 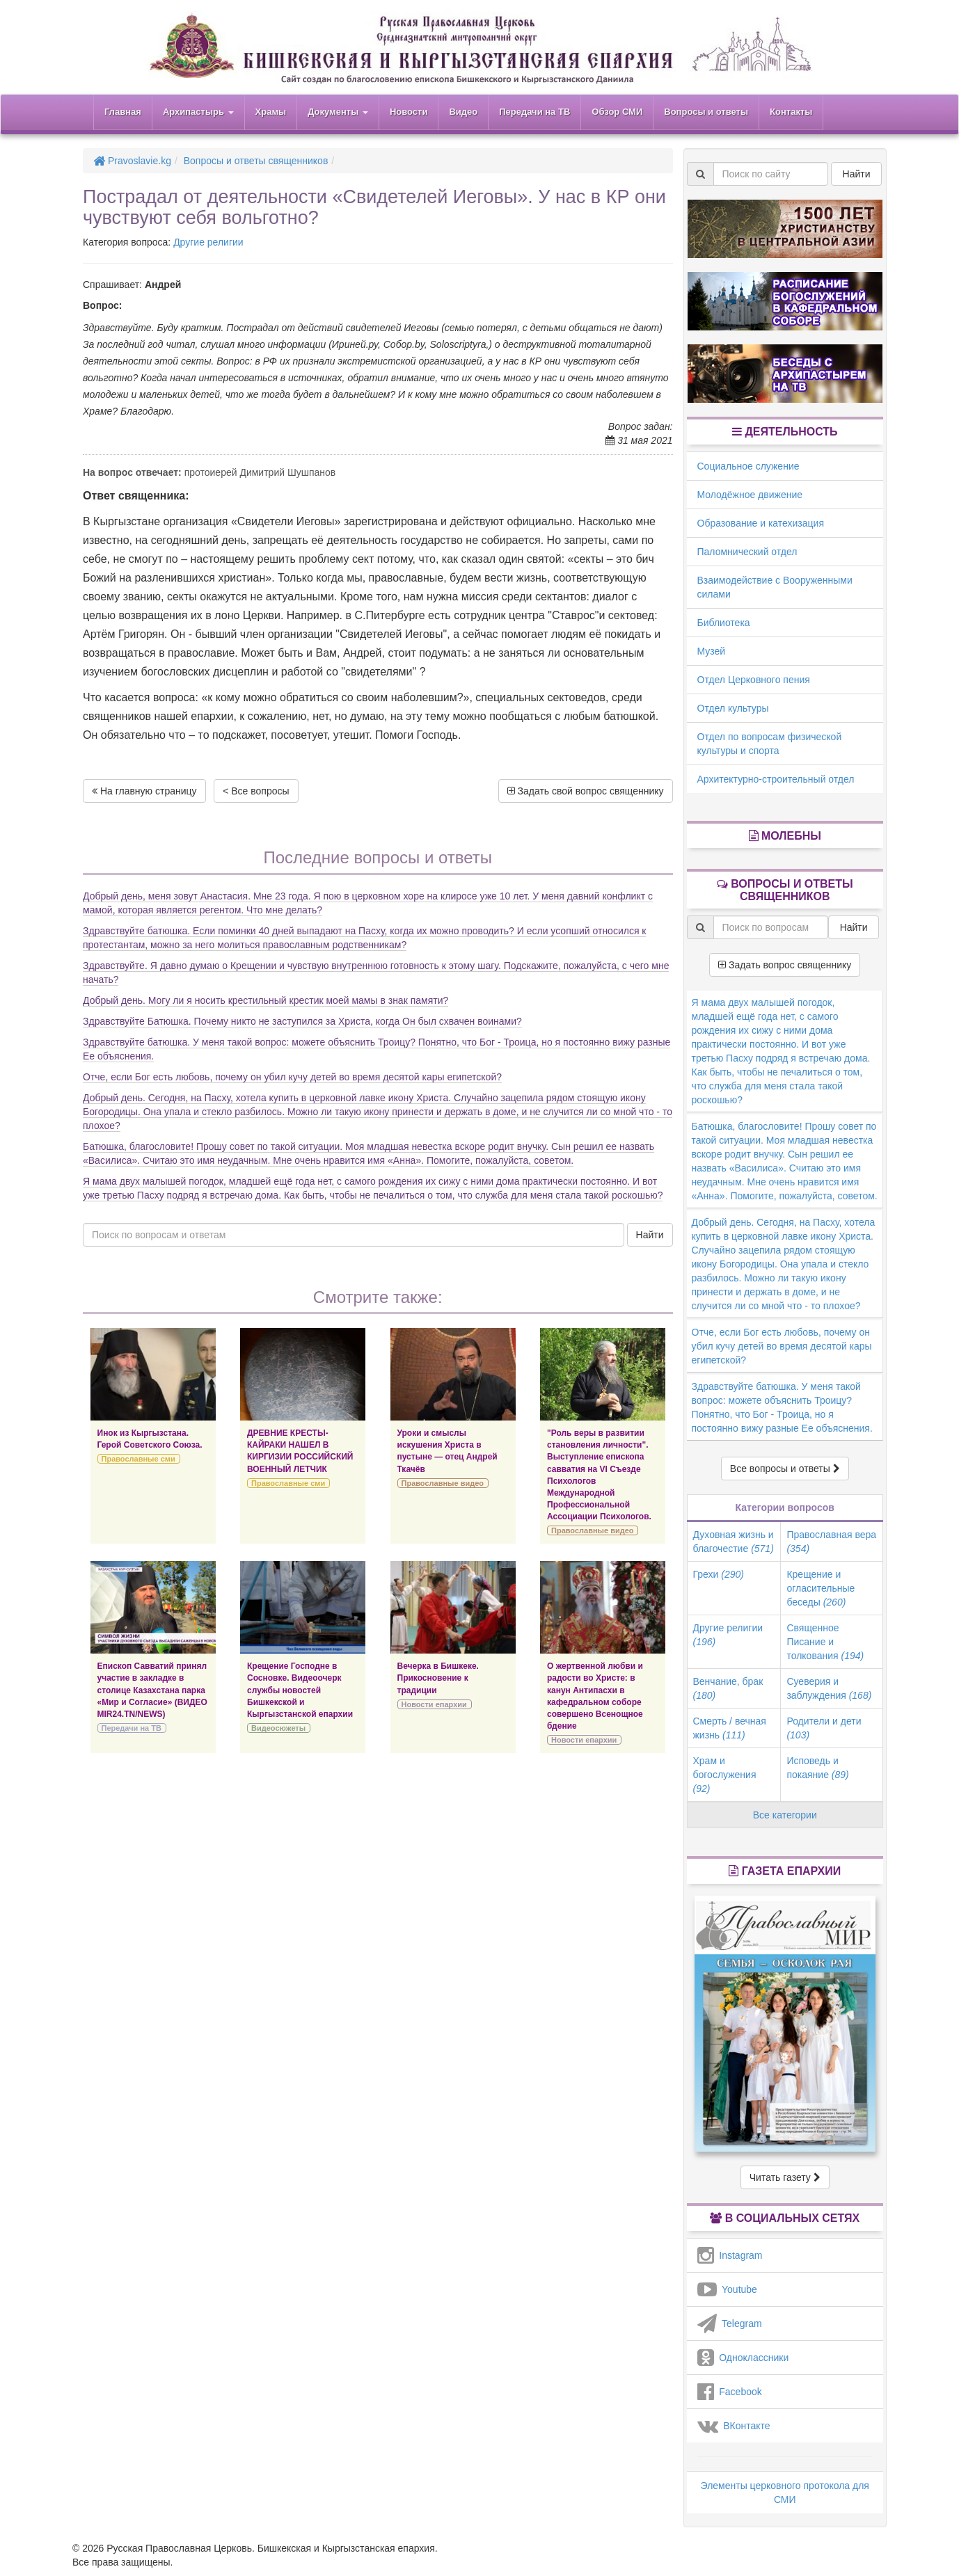 I want to click on Паломнический отдел, so click(x=747, y=551).